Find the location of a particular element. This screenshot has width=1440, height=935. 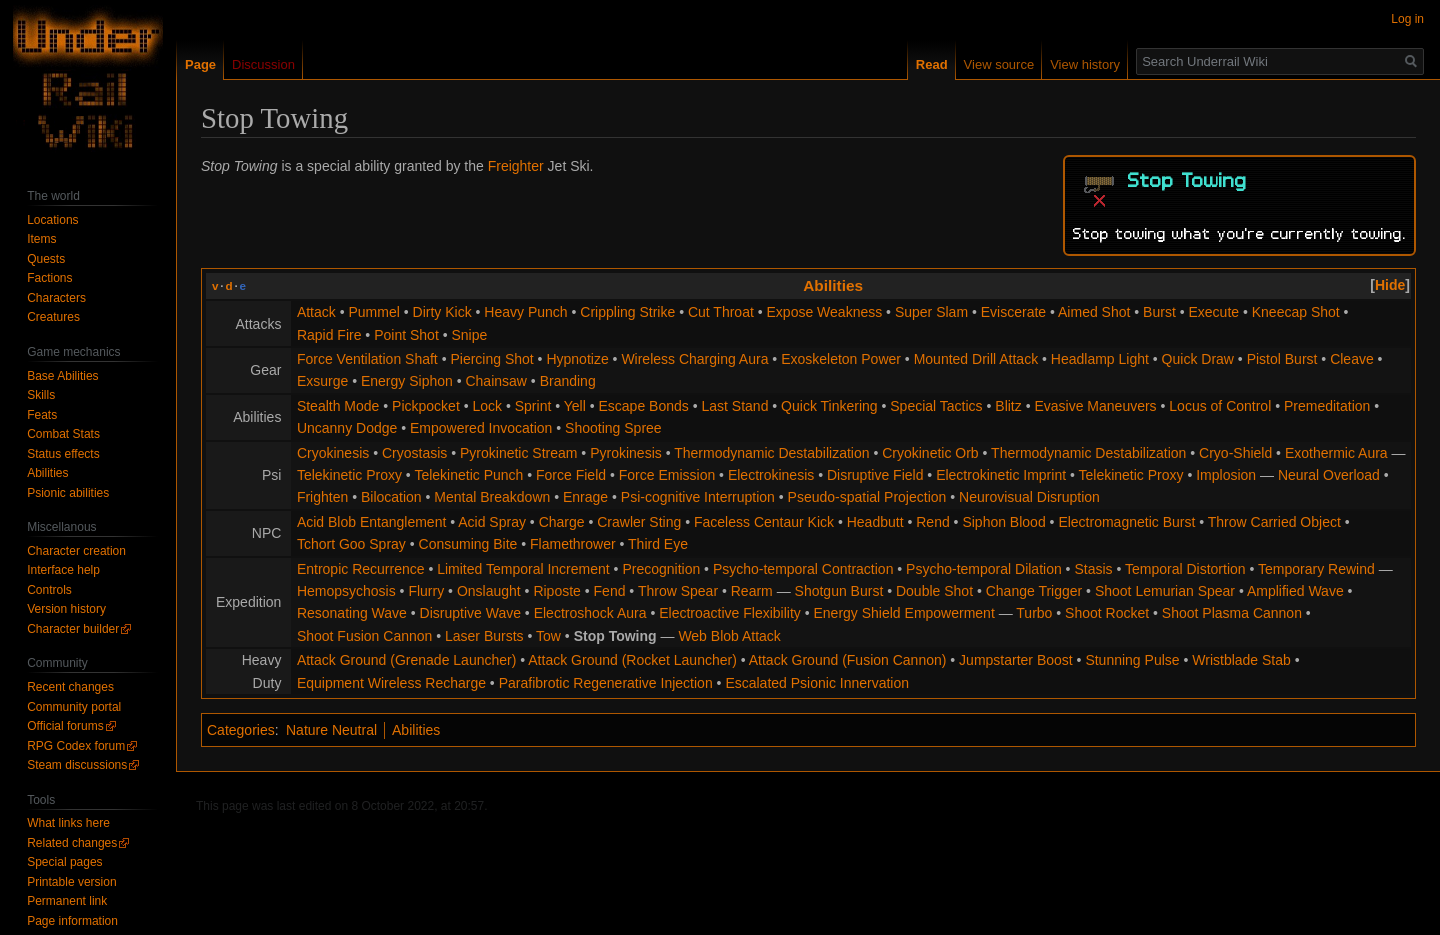

Exothermic Aura is located at coordinates (1336, 453).